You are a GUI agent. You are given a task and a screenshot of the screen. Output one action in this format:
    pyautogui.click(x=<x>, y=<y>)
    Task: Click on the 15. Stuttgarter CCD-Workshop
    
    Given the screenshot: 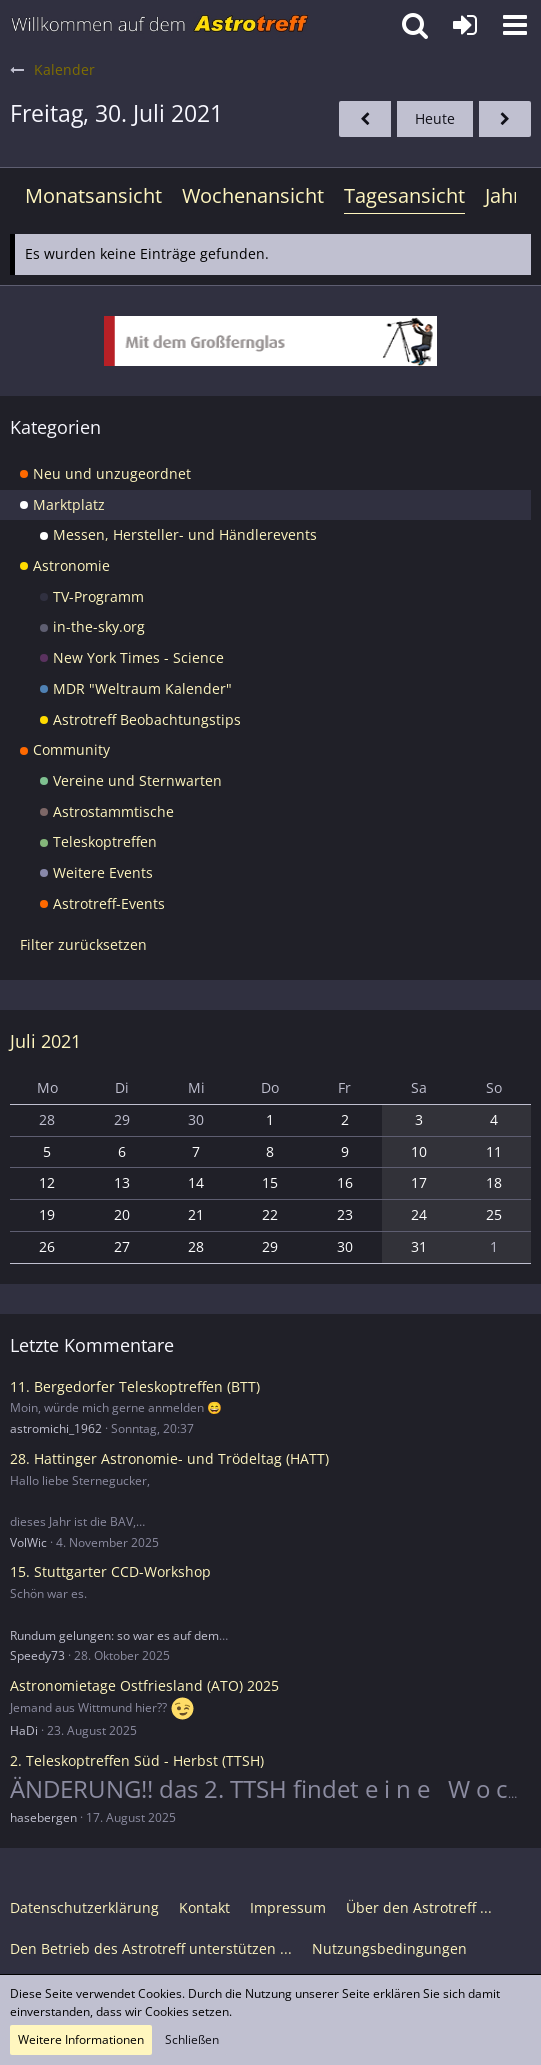 What is the action you would take?
    pyautogui.click(x=110, y=1571)
    